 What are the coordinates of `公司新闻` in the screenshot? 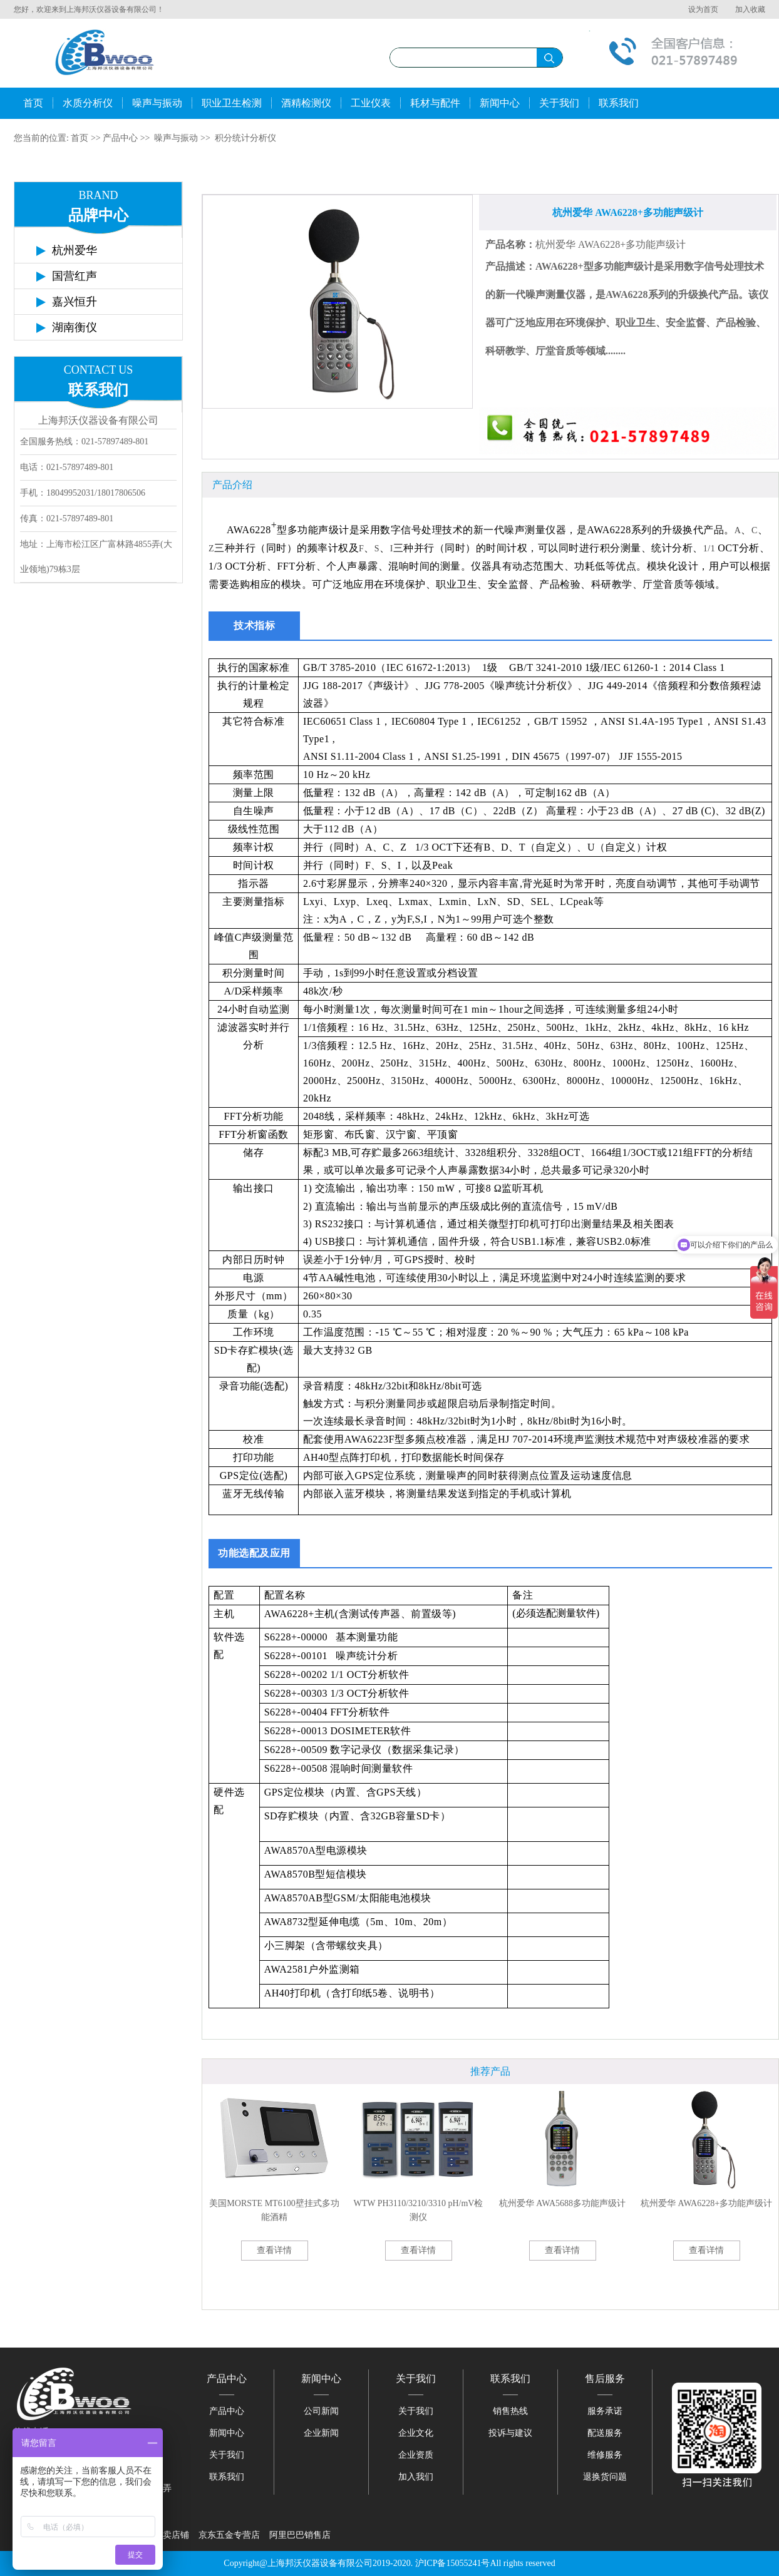 It's located at (321, 2411).